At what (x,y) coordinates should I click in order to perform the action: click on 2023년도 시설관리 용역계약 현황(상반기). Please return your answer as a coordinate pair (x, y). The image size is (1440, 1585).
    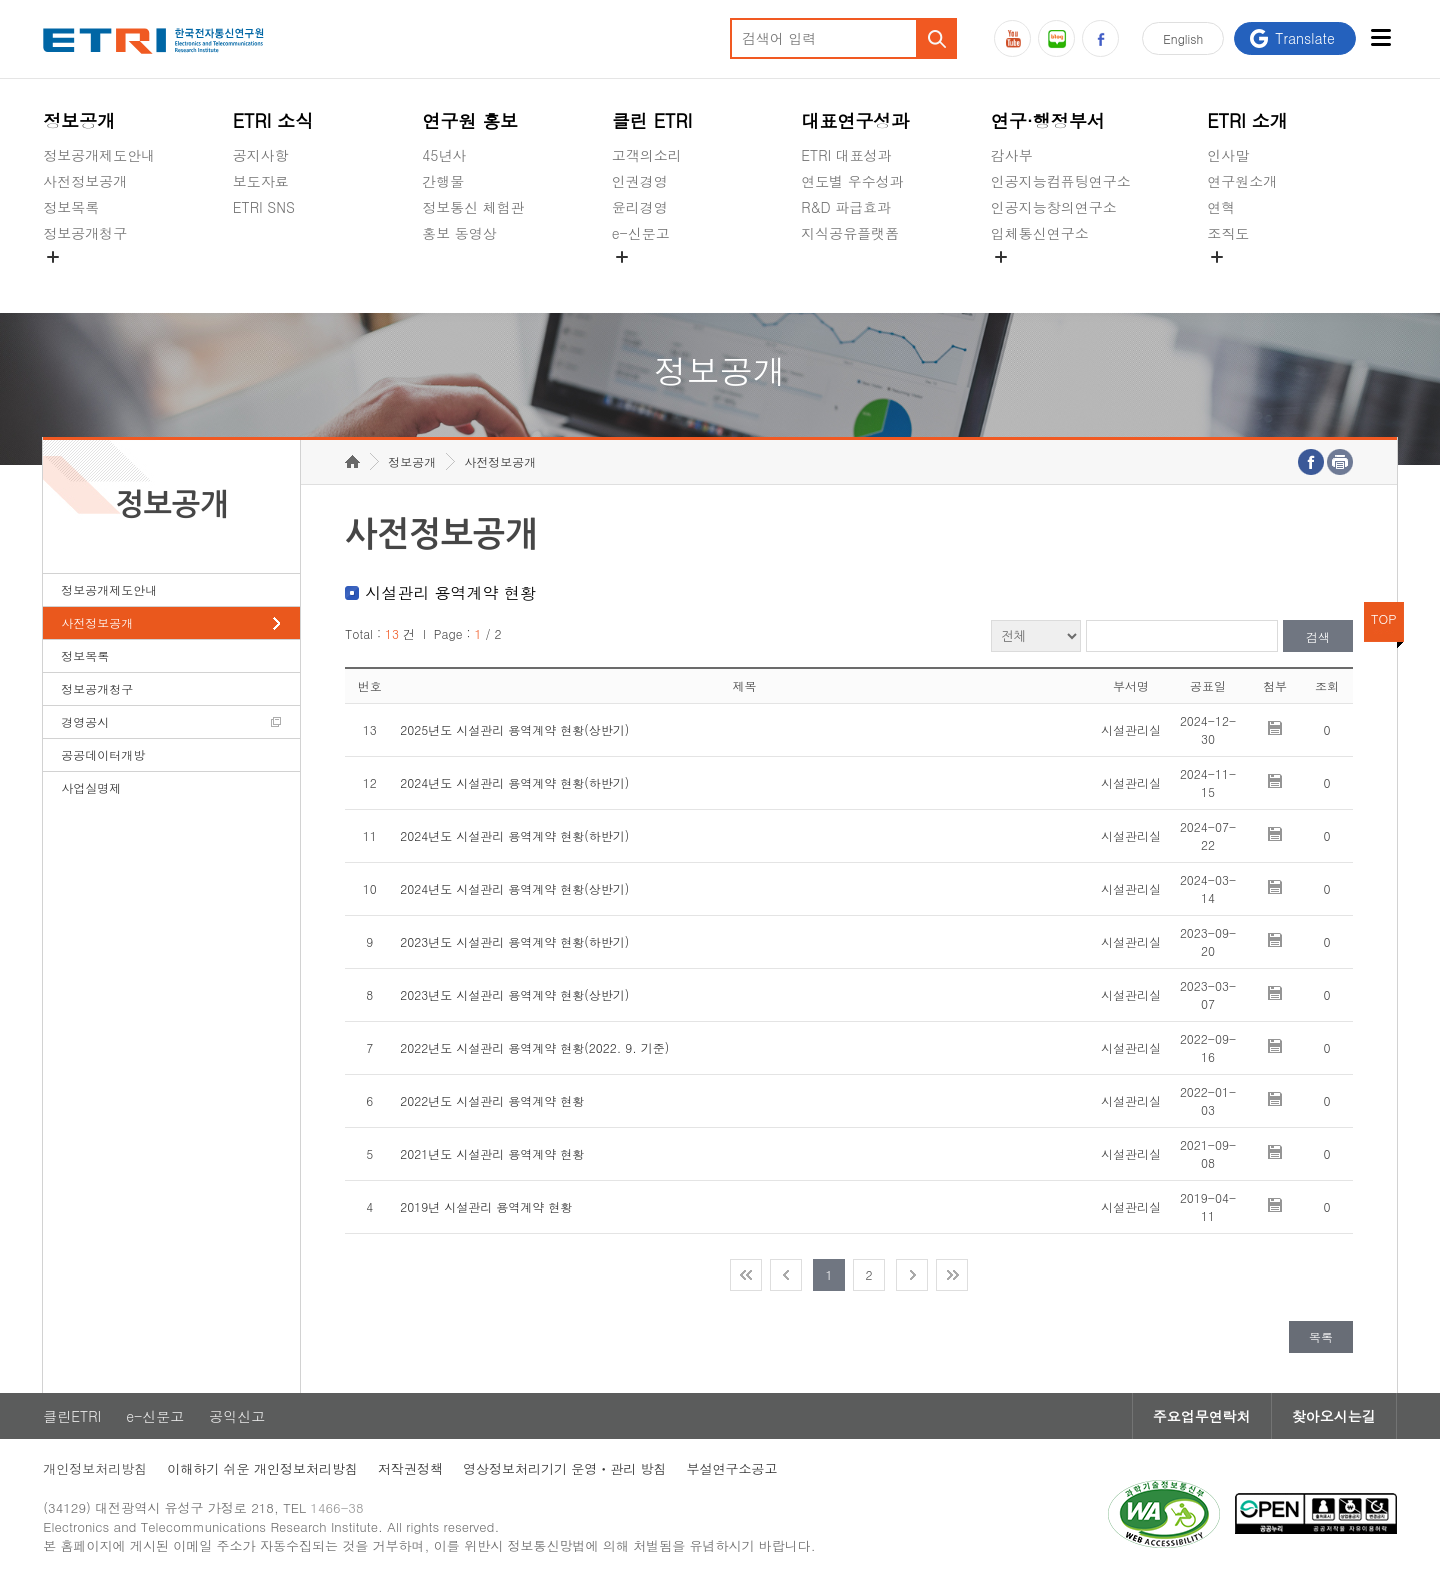
    Looking at the image, I should click on (514, 994).